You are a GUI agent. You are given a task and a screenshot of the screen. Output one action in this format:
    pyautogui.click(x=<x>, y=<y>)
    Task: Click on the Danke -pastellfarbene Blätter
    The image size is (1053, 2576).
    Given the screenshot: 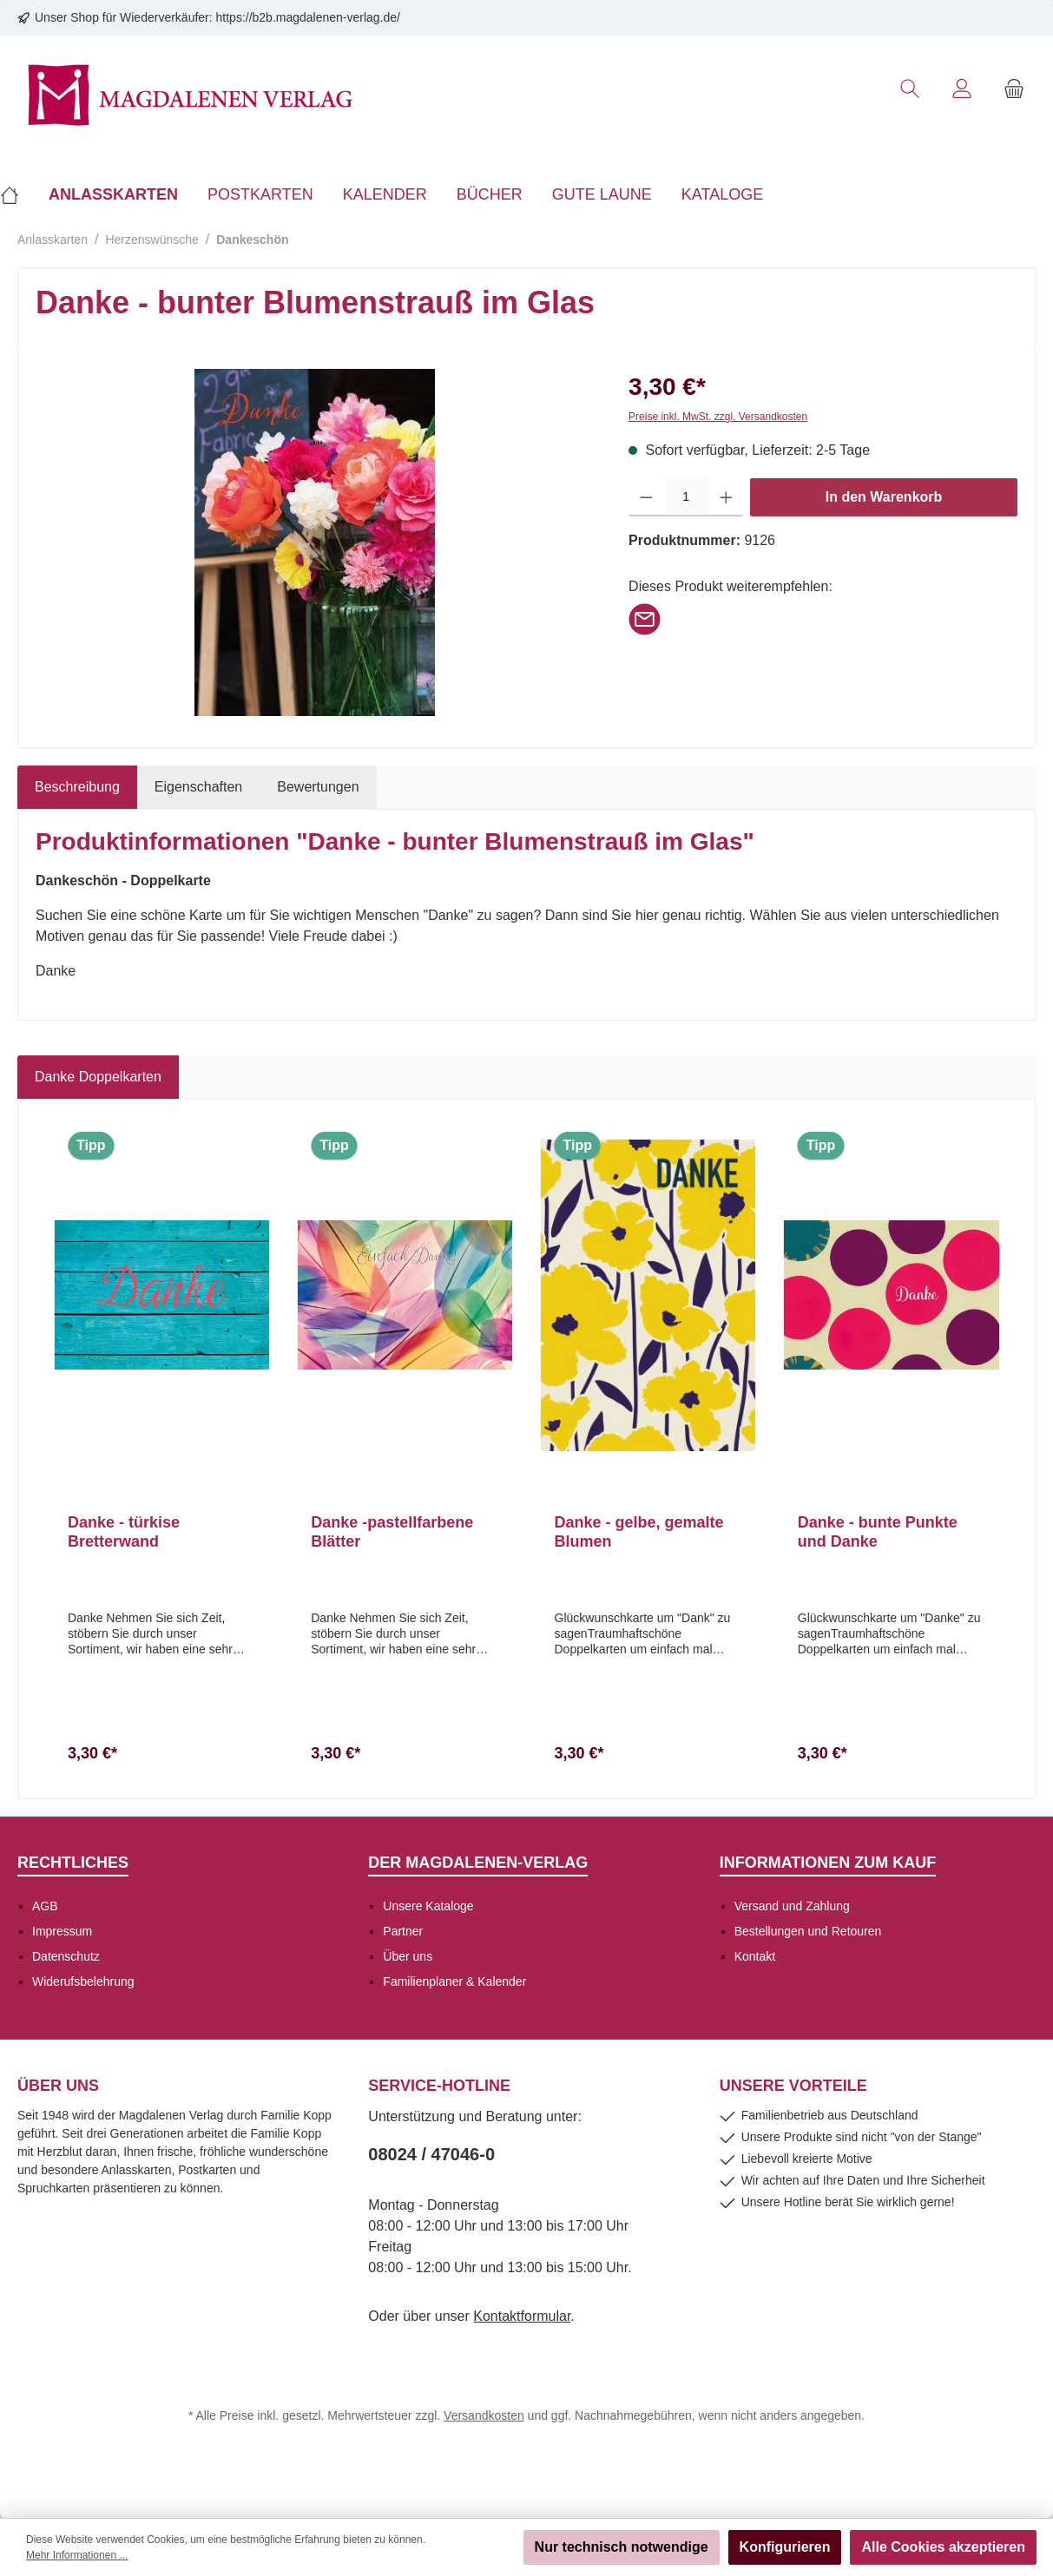 What is the action you would take?
    pyautogui.click(x=392, y=1532)
    